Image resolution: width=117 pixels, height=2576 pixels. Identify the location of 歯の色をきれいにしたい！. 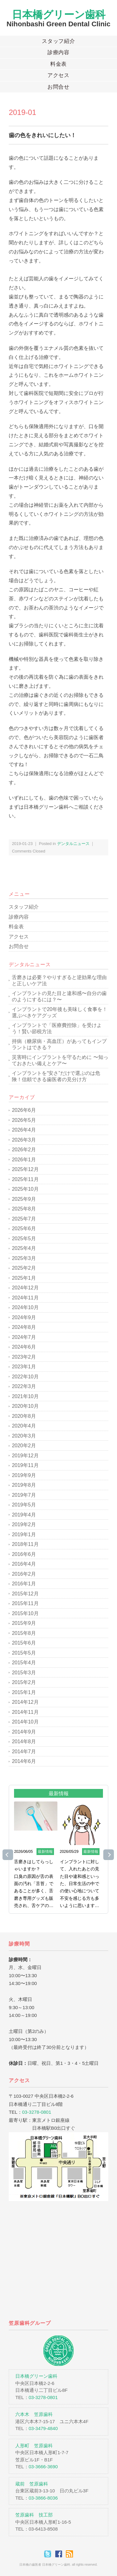
(42, 135).